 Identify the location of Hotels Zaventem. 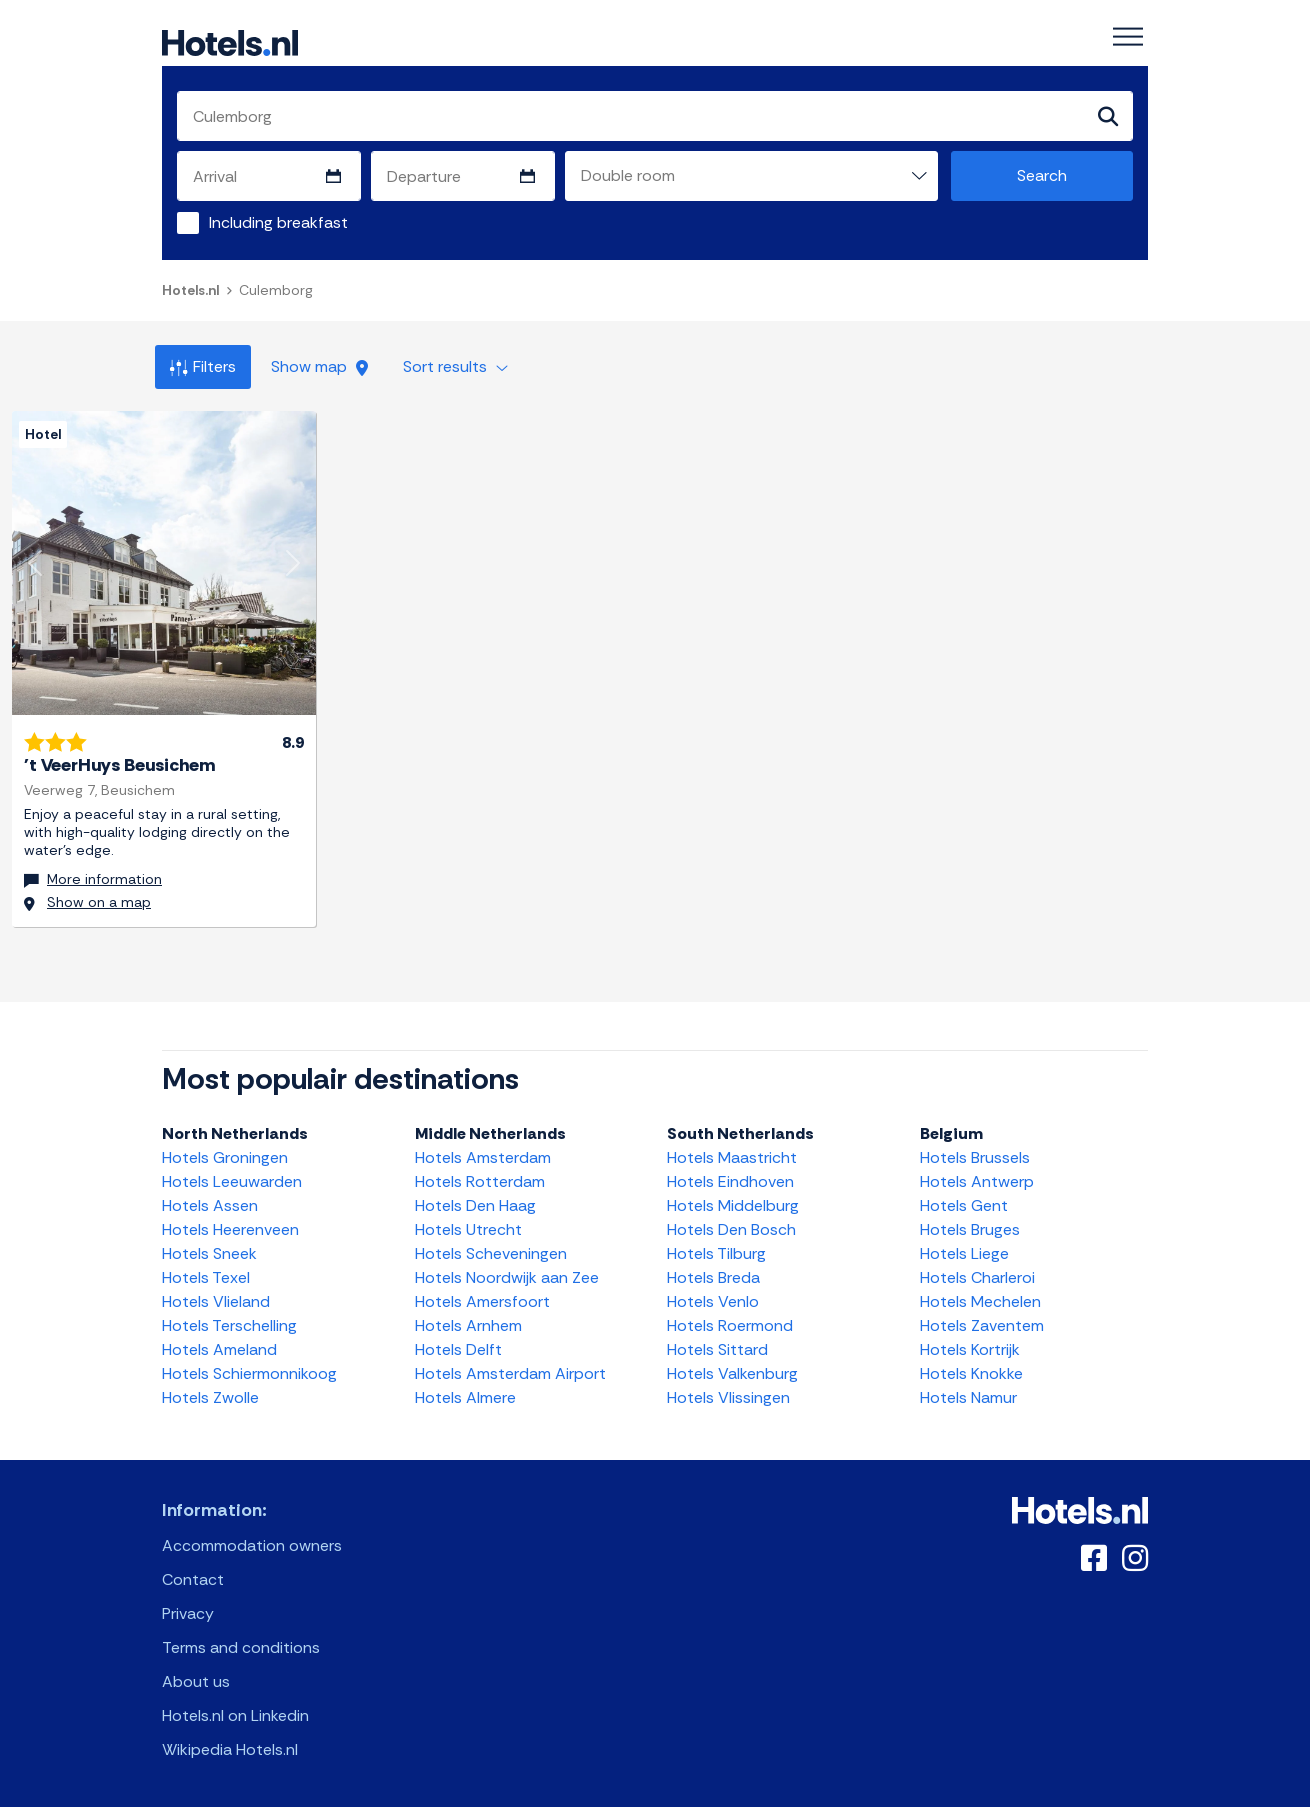
(982, 1325).